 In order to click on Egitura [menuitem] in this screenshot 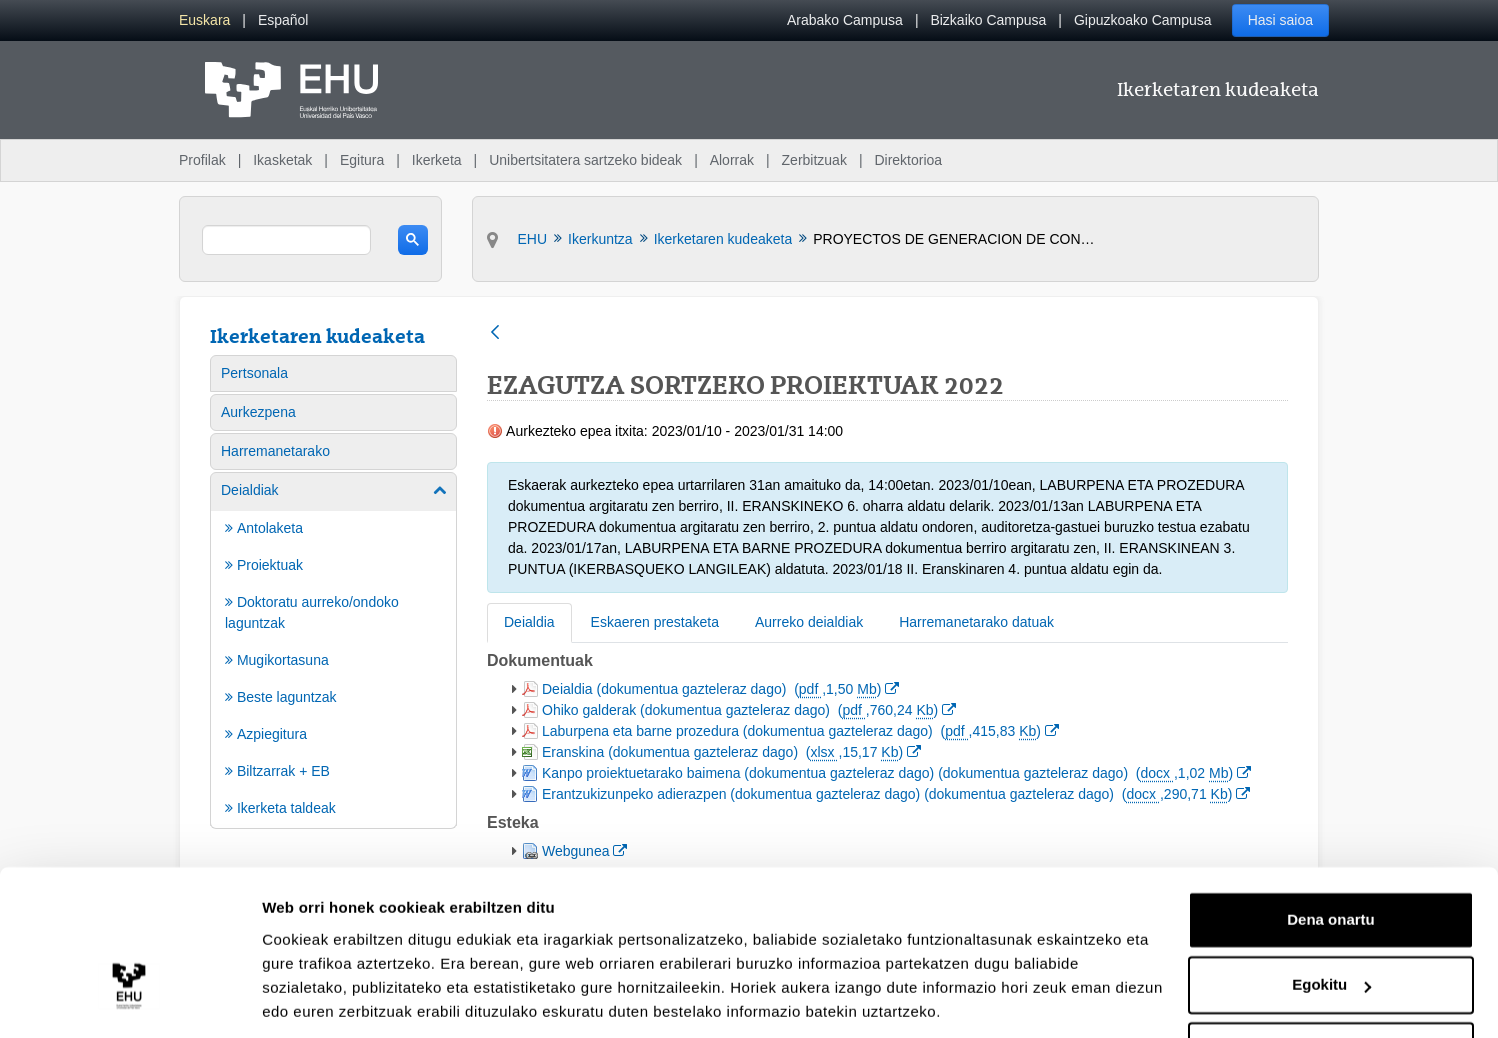, I will do `click(362, 160)`.